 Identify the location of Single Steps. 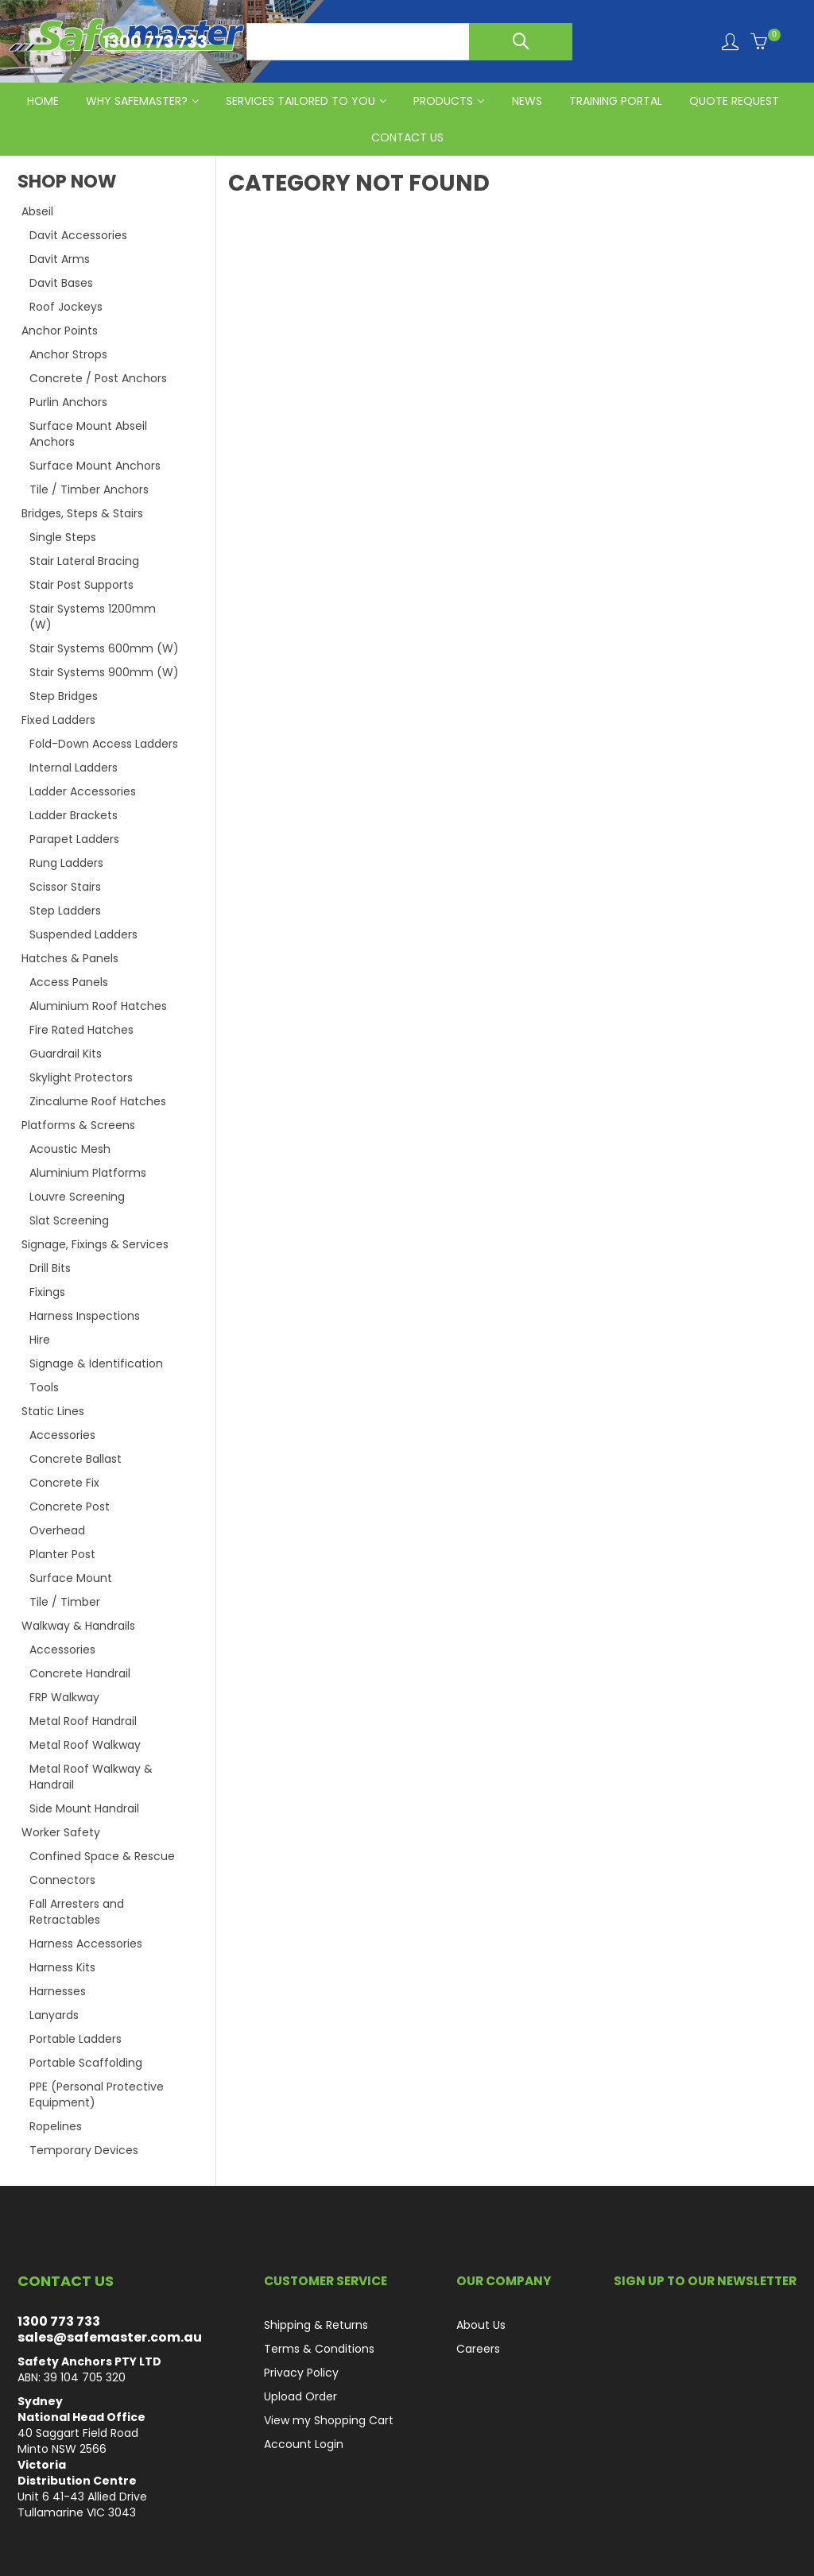
(62, 537).